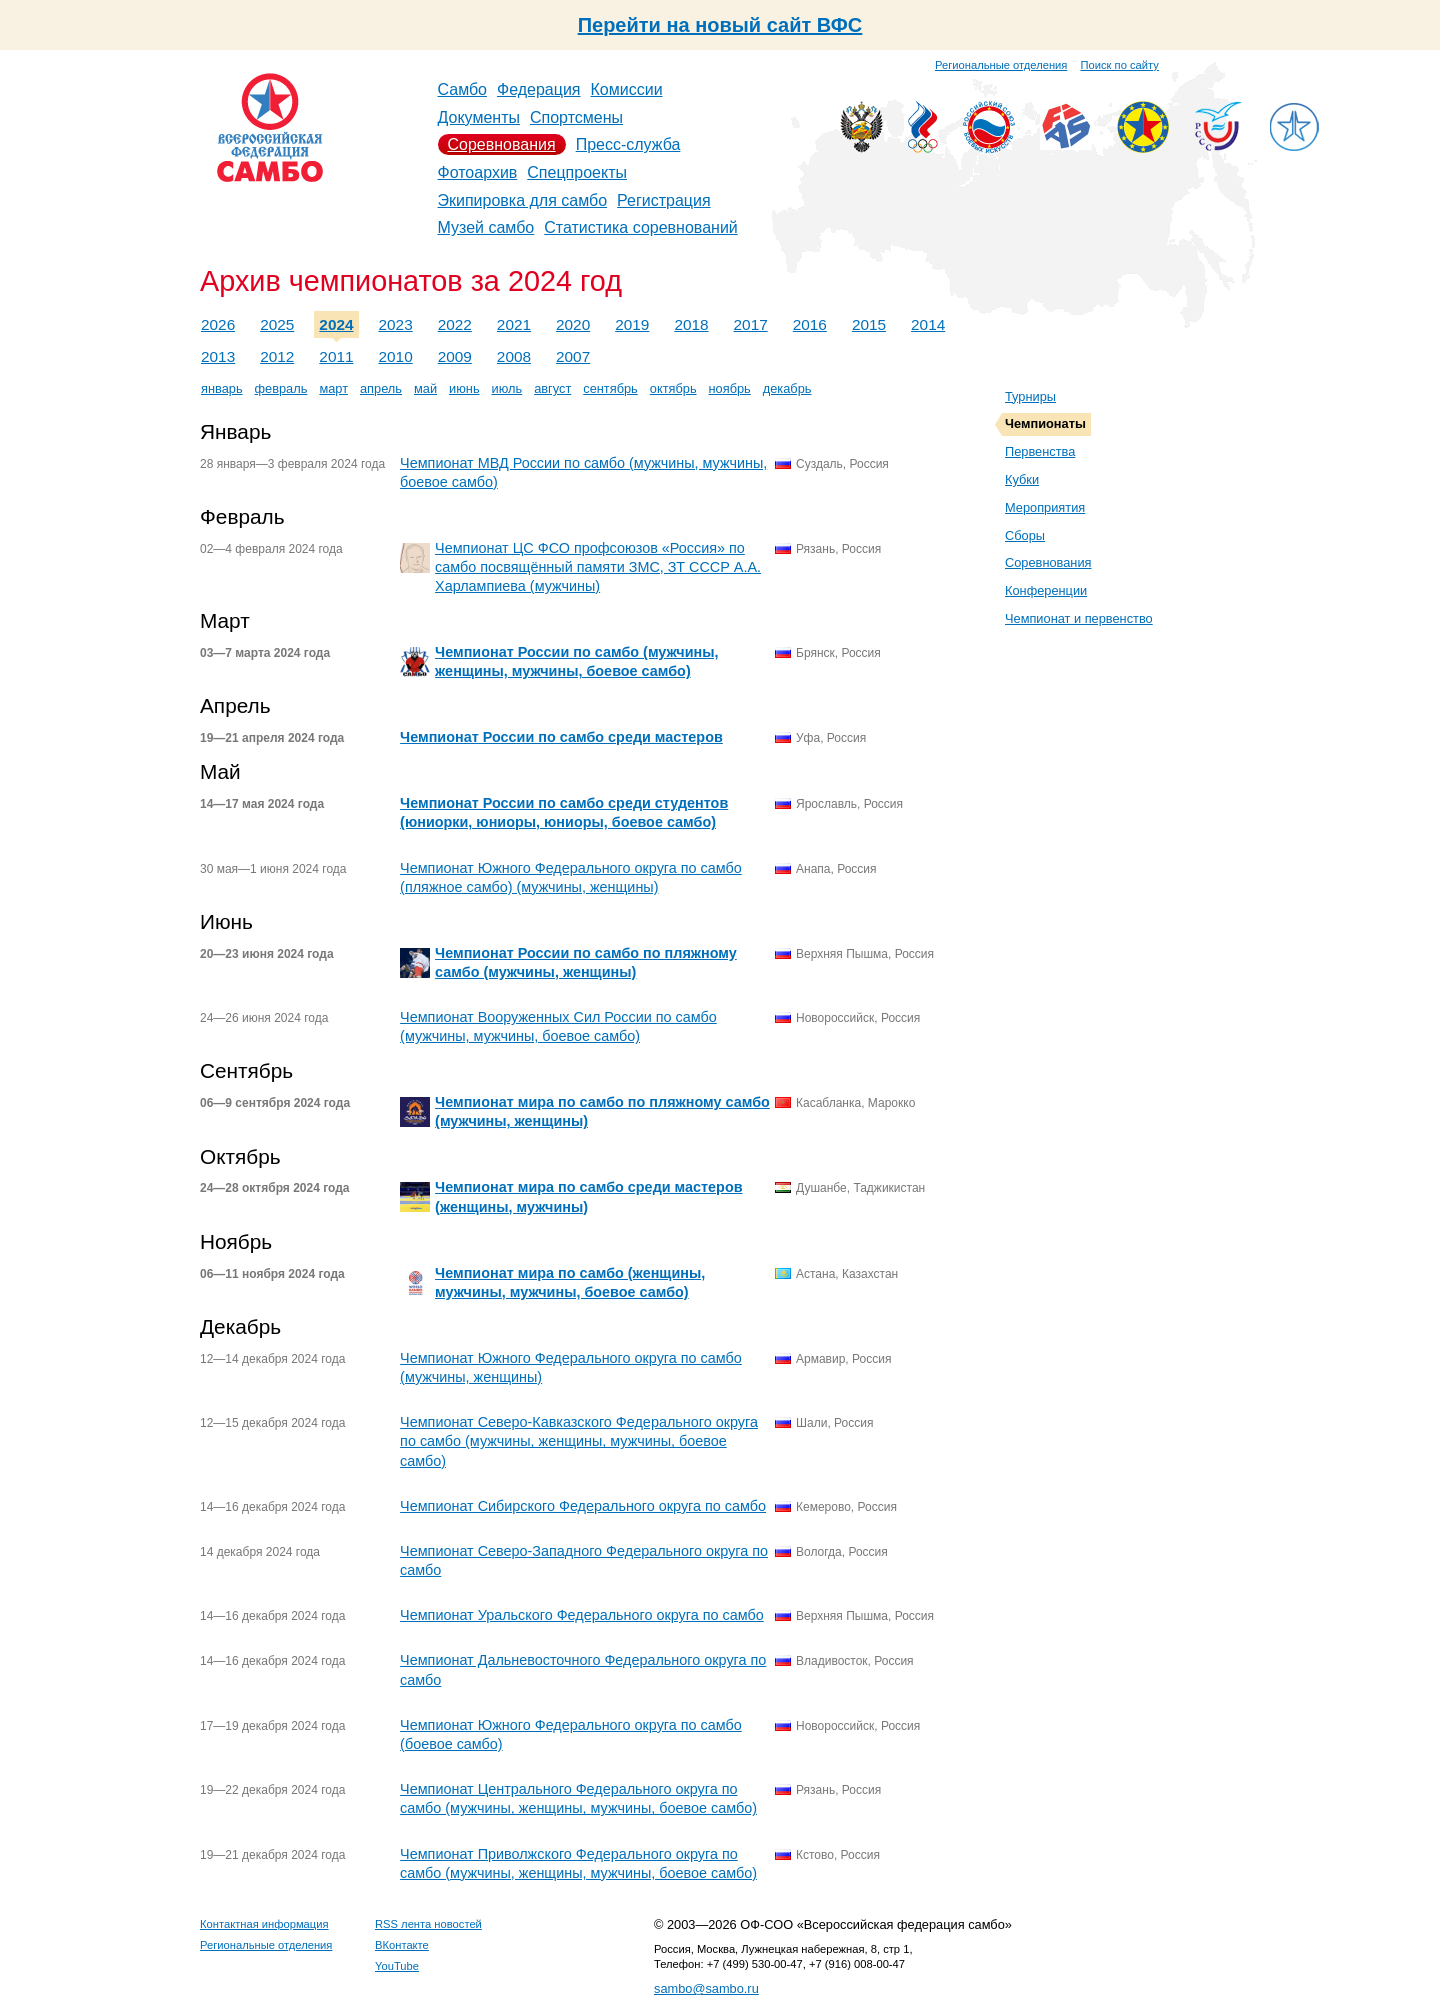 The width and height of the screenshot is (1440, 1996). Describe the element at coordinates (751, 324) in the screenshot. I see `2017` at that location.